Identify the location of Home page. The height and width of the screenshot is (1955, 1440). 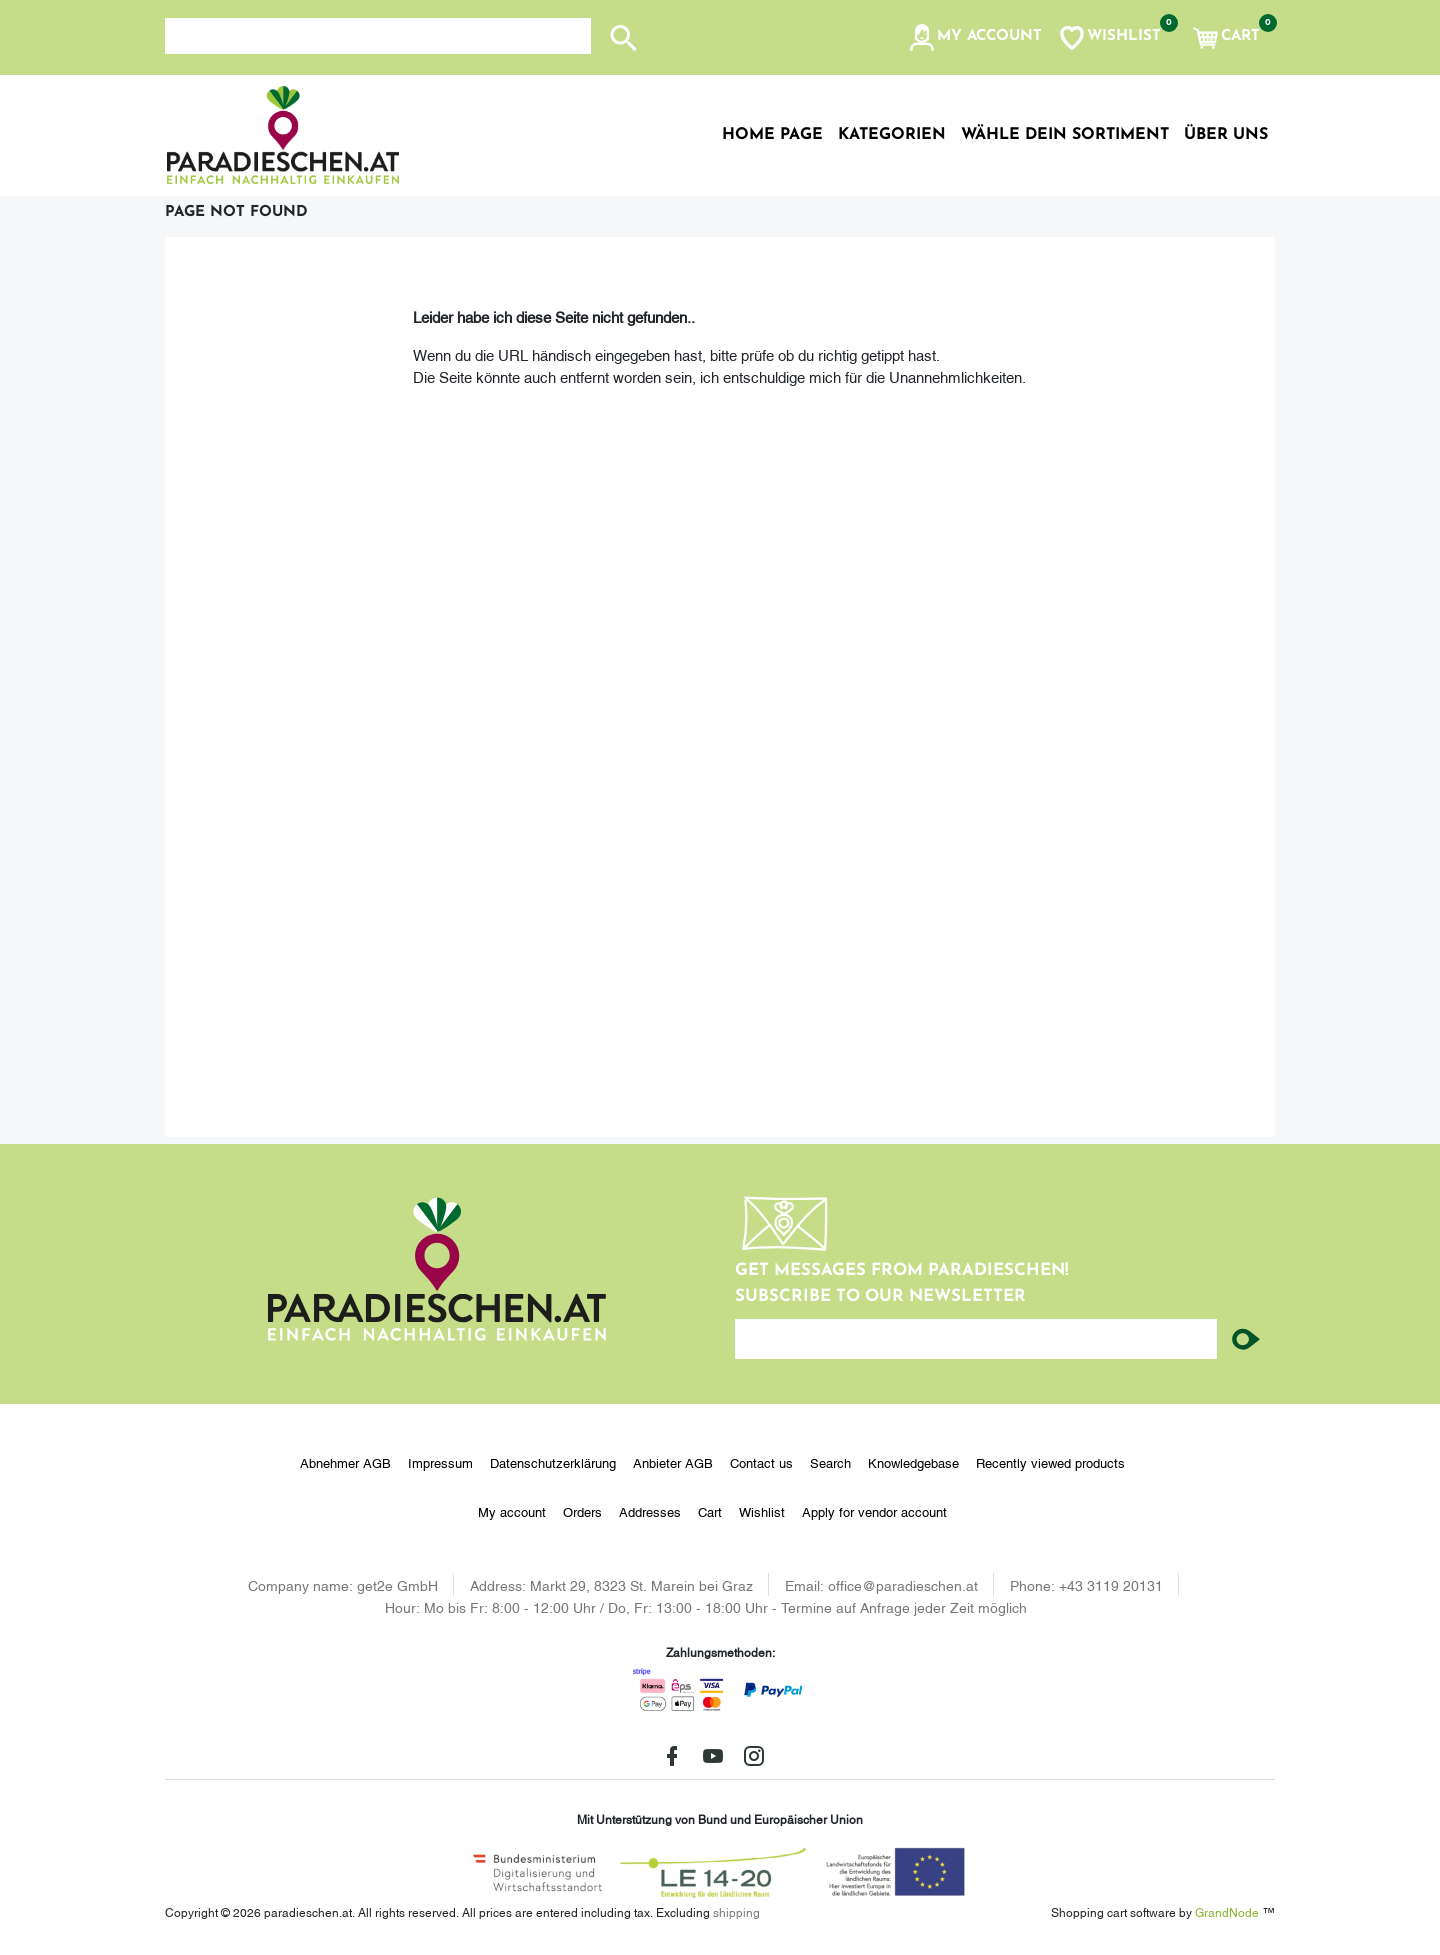
(772, 135).